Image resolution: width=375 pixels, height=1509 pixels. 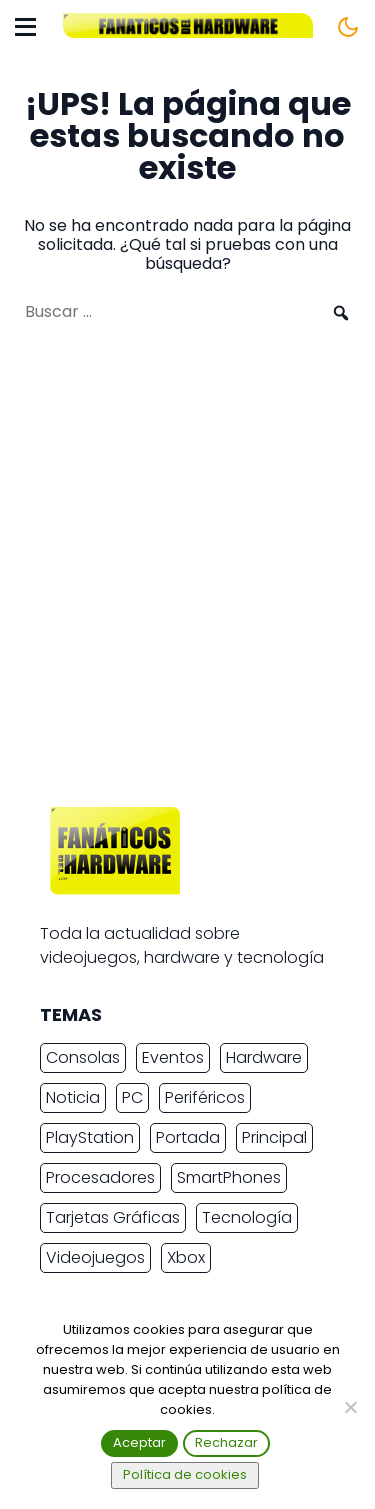 I want to click on PlayStation [PlayStation (3.686 elementos)], so click(x=90, y=1137).